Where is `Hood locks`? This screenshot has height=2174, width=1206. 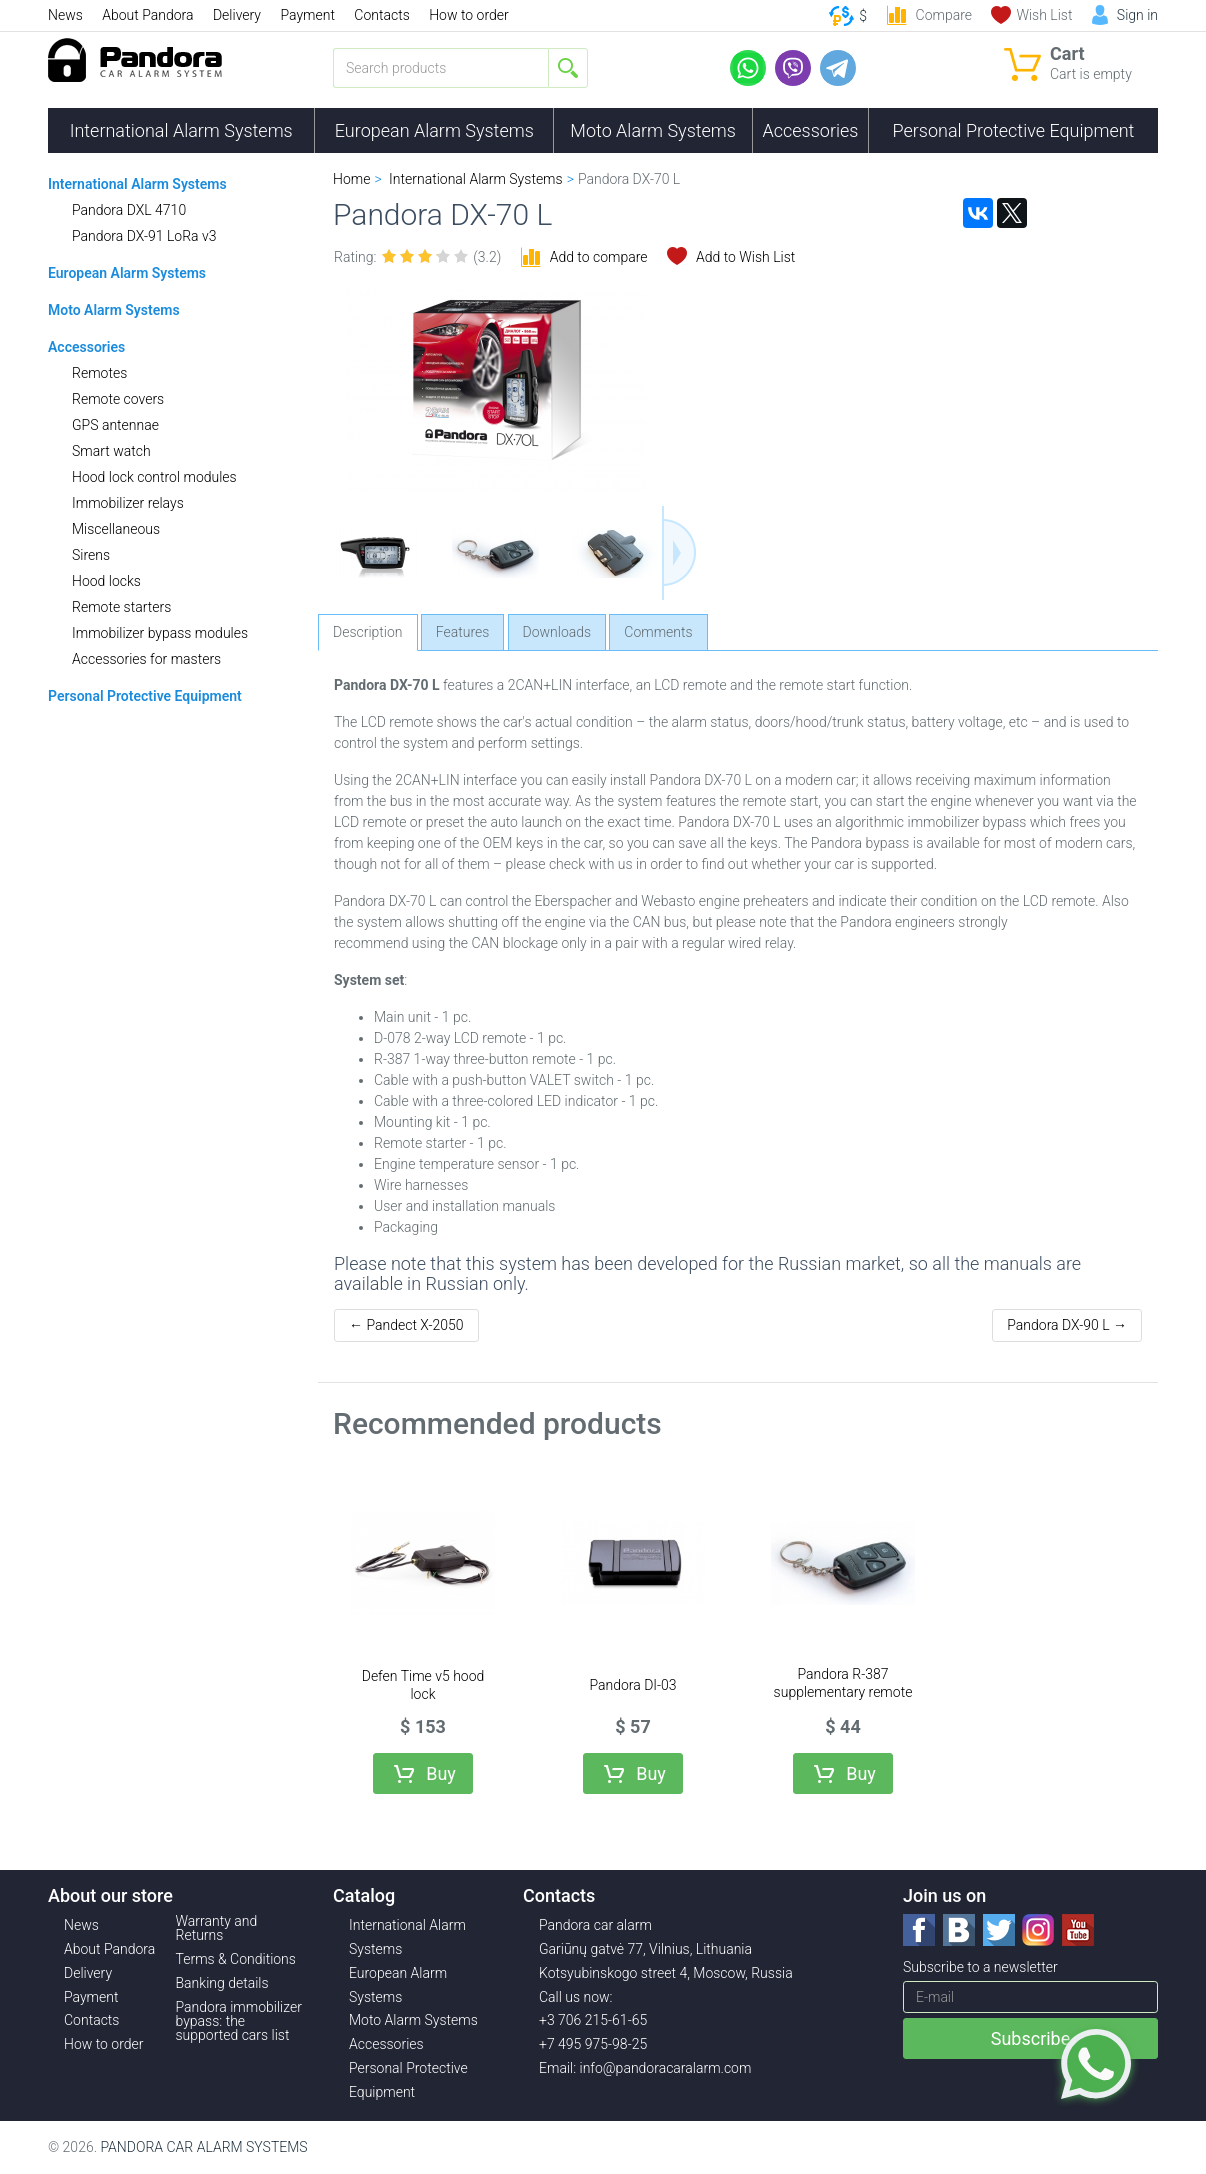 Hood locks is located at coordinates (106, 581).